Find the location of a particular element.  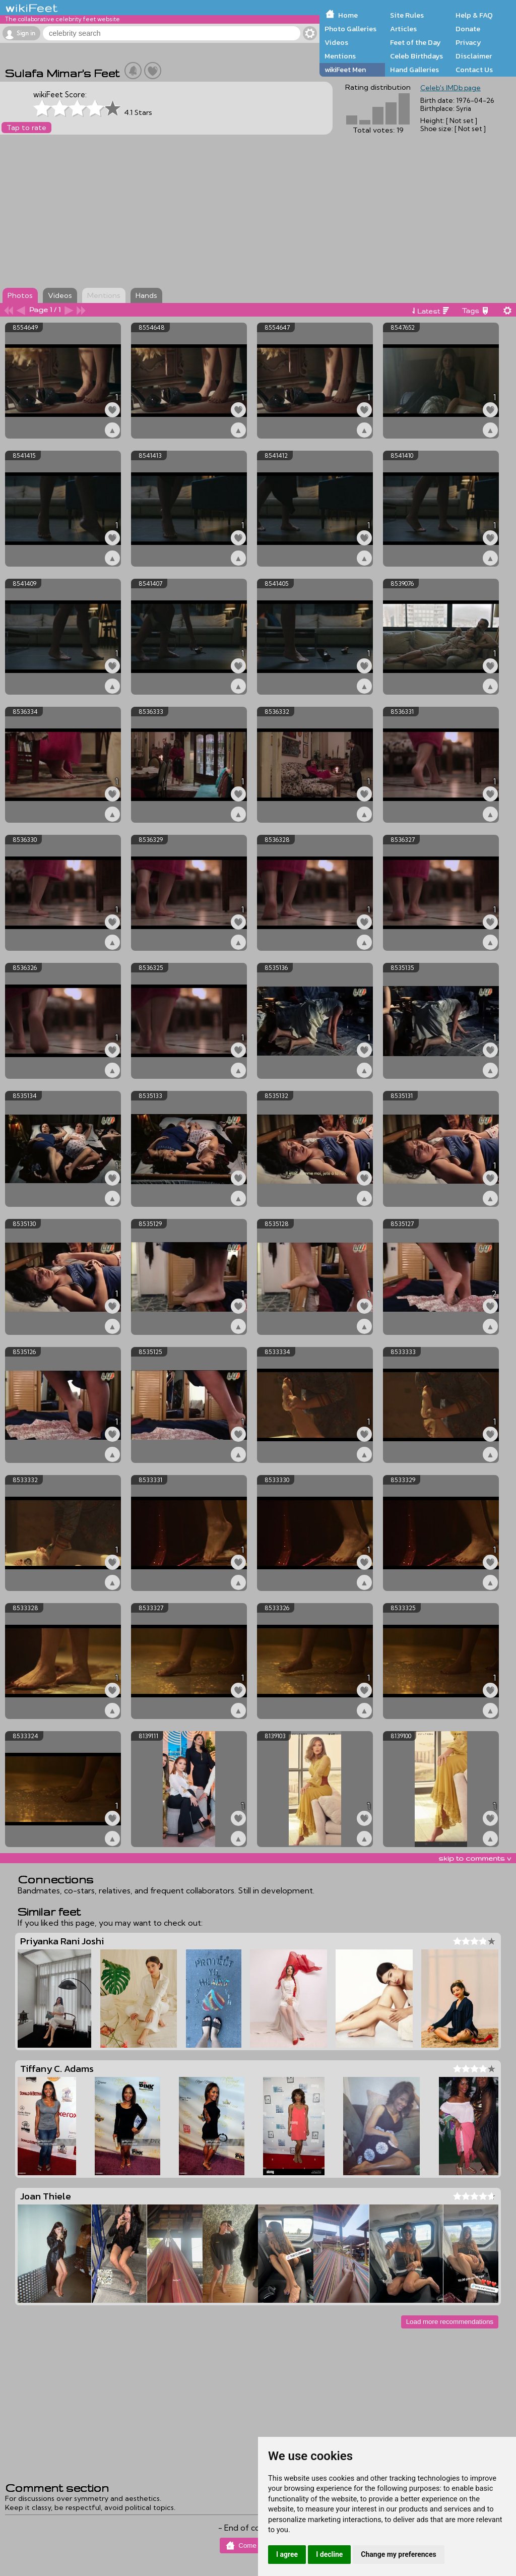

Contact Us is located at coordinates (474, 69).